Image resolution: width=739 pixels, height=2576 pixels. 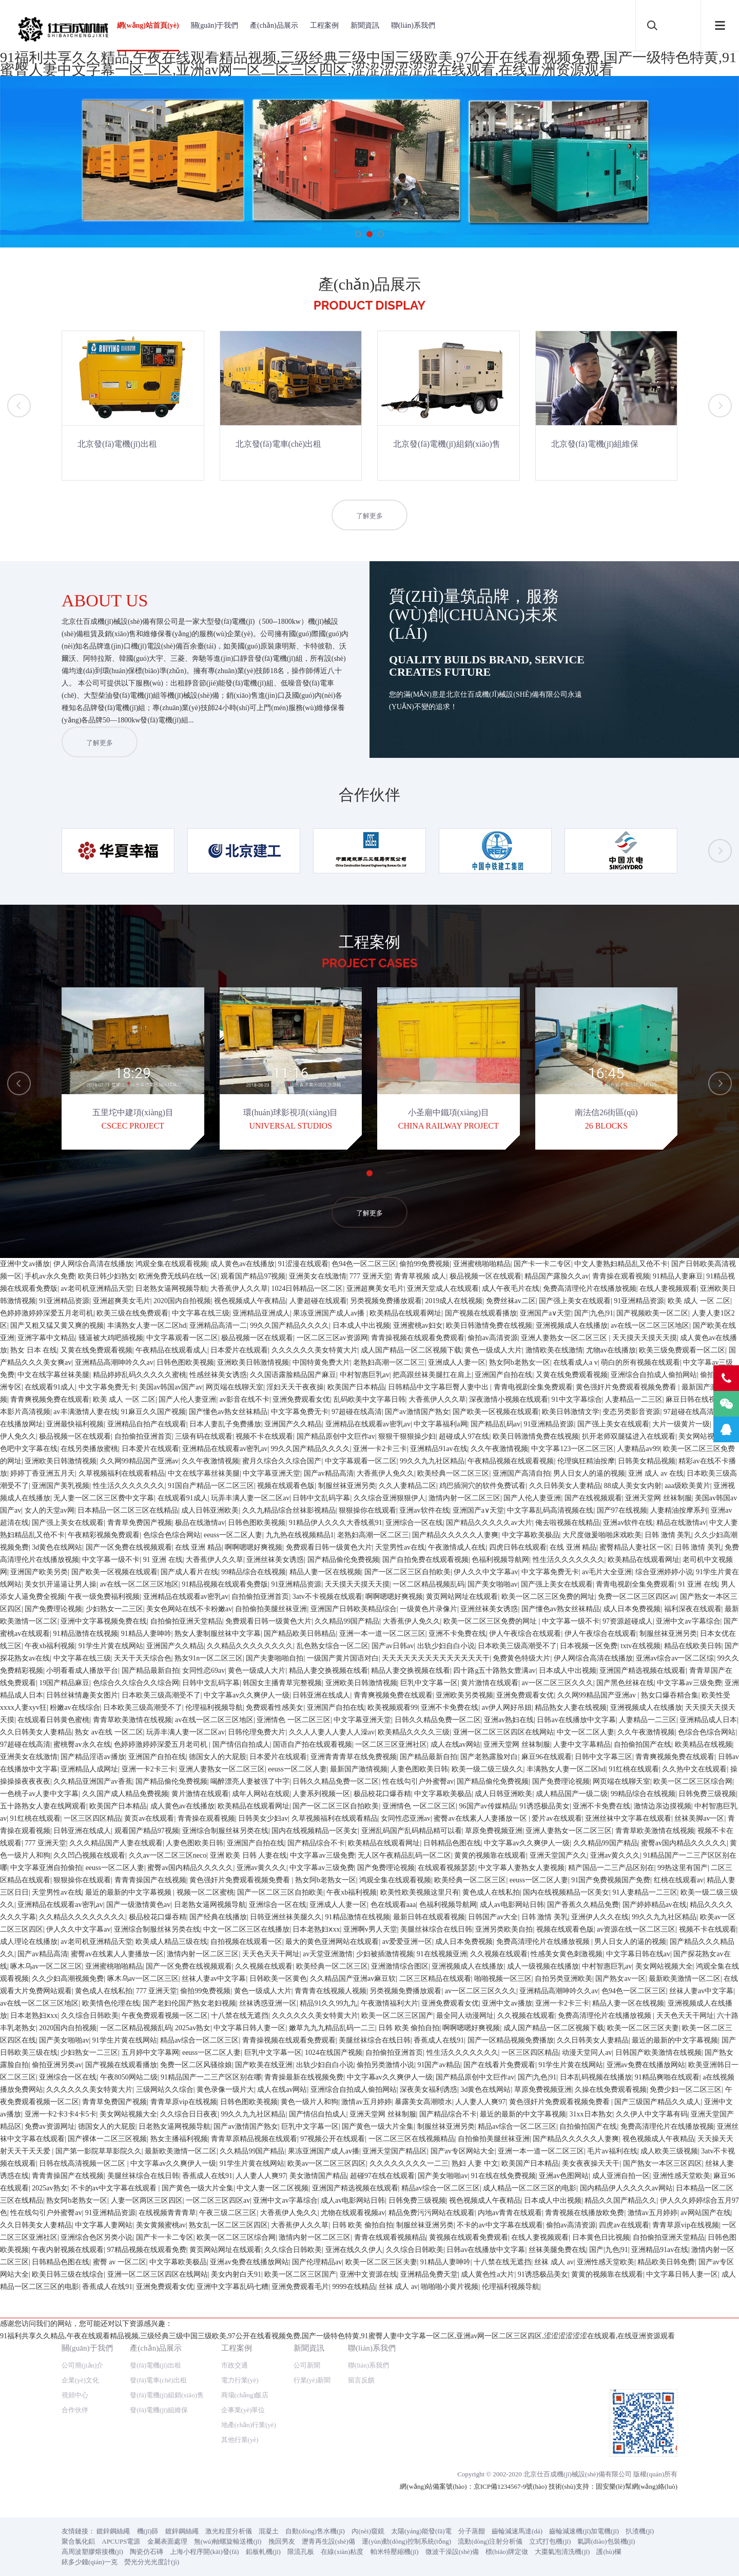 I want to click on 日韩色图欧美视频, so click(x=185, y=1645).